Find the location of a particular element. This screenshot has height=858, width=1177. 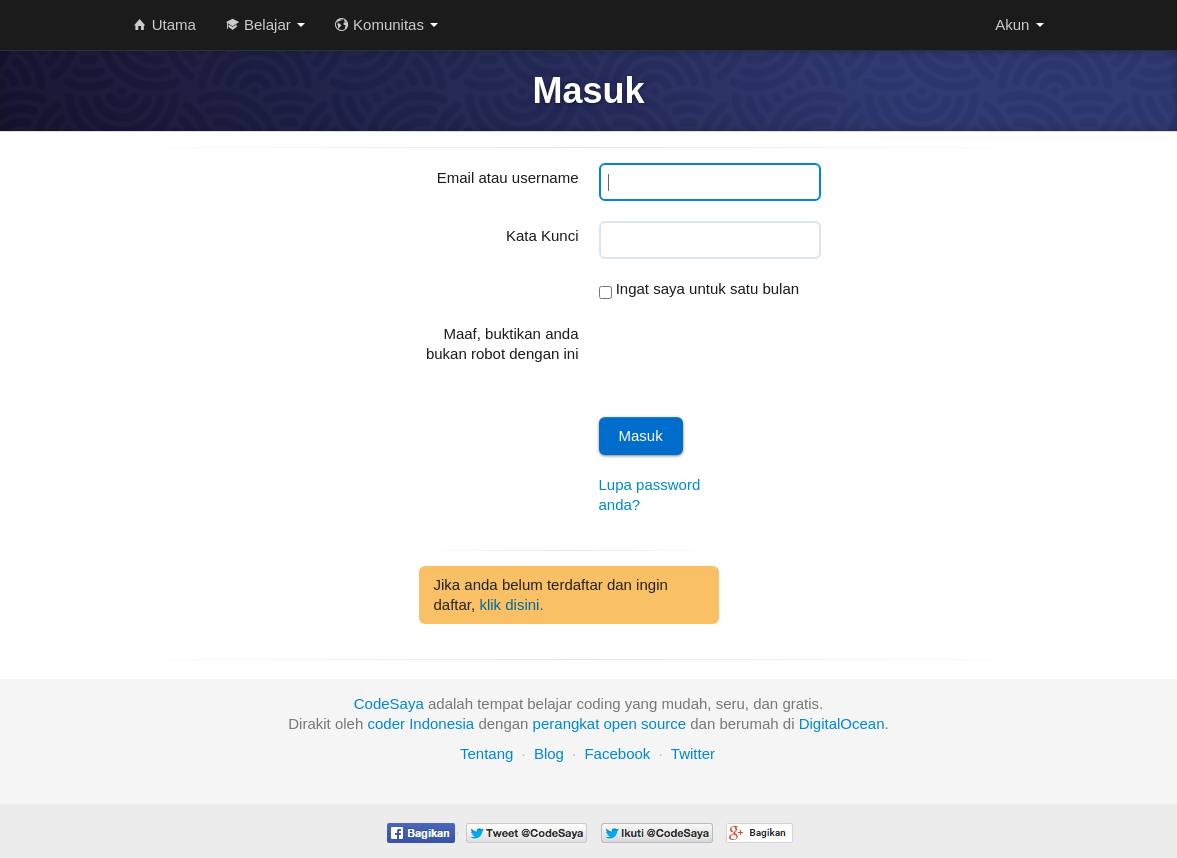

Belajar is located at coordinates (265, 24).